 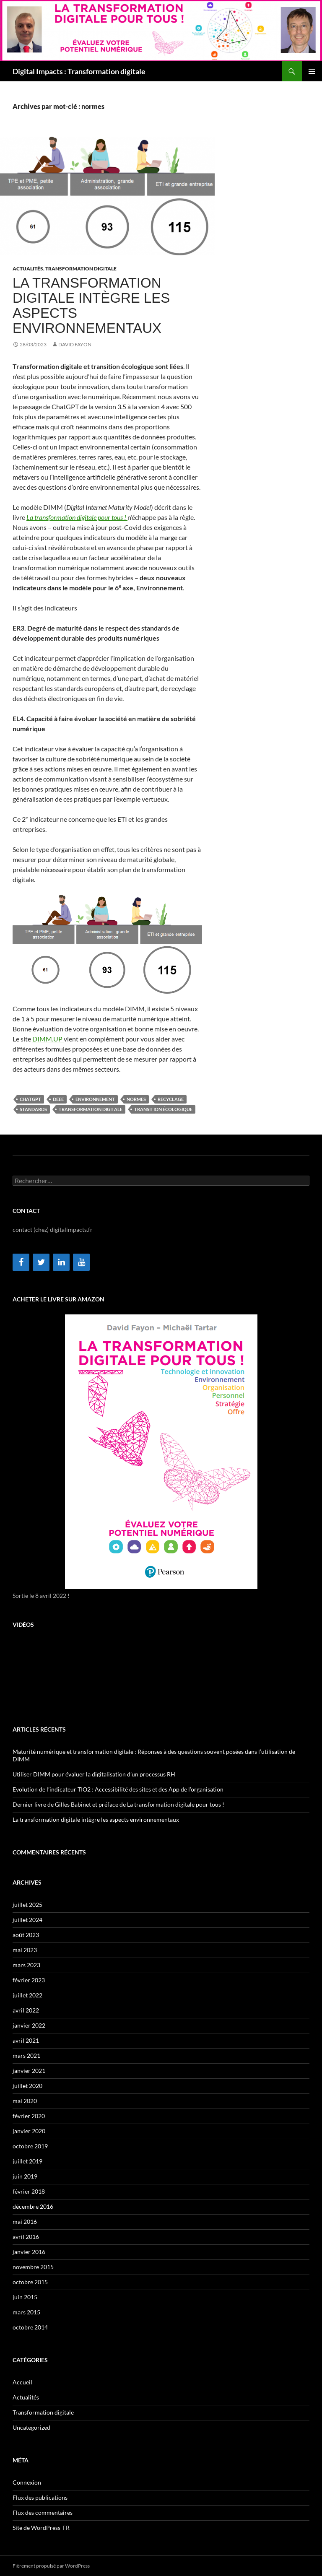 I want to click on Dernier livre de Gilles Babinet et préface de La transformation digitale pour tous !, so click(x=118, y=1804).